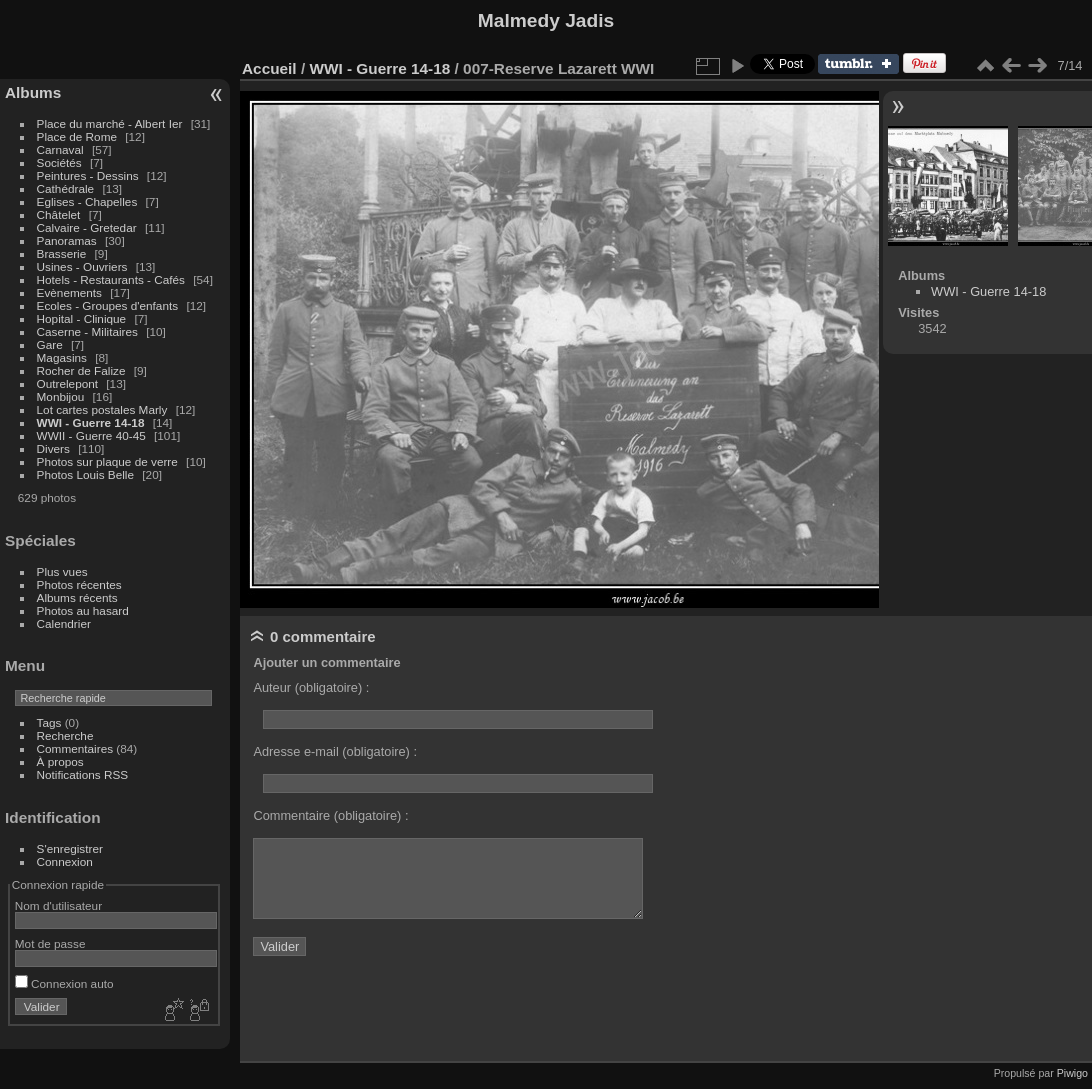  I want to click on Hotels - Restaurants - Cafés, so click(111, 279).